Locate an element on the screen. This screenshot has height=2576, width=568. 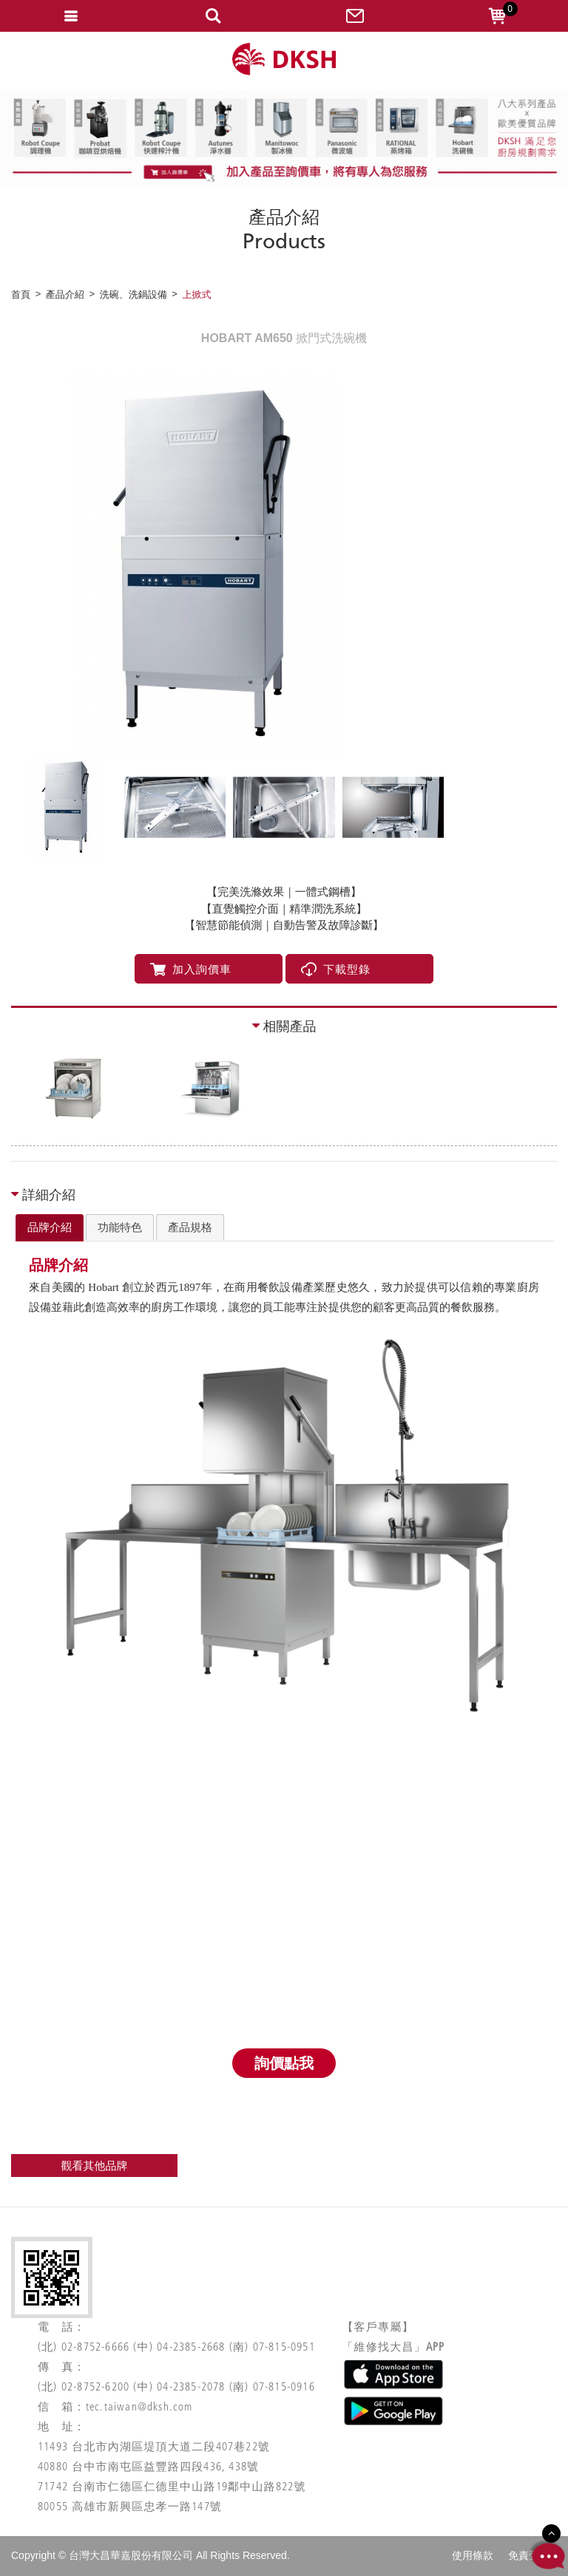
網站名稱 is located at coordinates (284, 59).